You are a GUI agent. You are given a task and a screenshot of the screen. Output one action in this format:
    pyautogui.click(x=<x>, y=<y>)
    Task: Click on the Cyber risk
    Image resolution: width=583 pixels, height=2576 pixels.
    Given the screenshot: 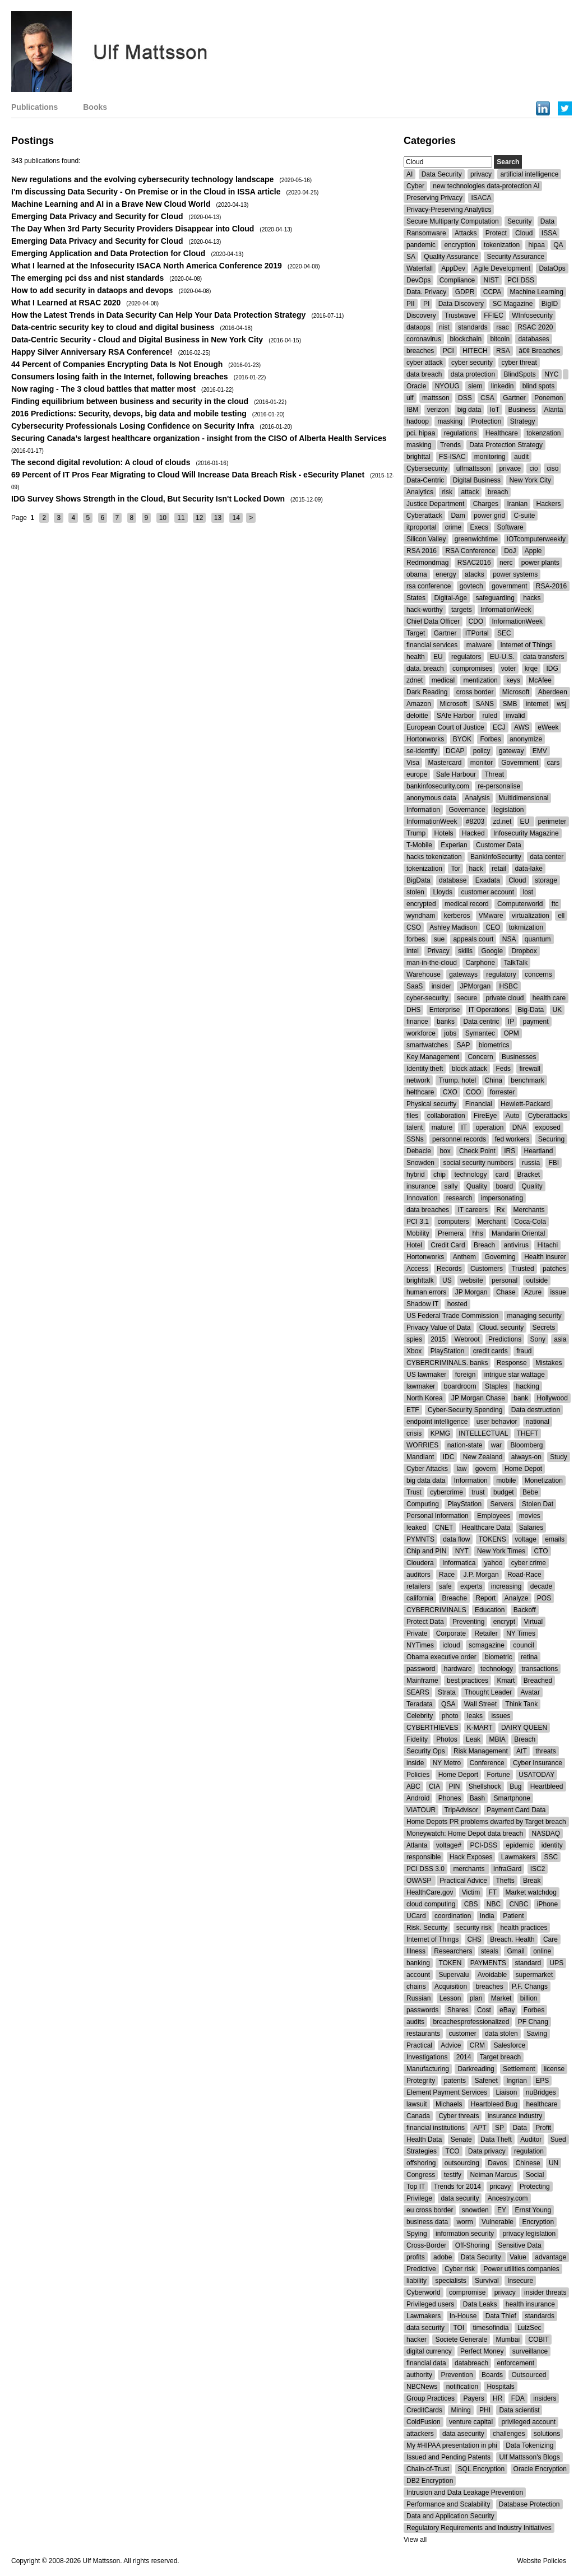 What is the action you would take?
    pyautogui.click(x=460, y=2269)
    